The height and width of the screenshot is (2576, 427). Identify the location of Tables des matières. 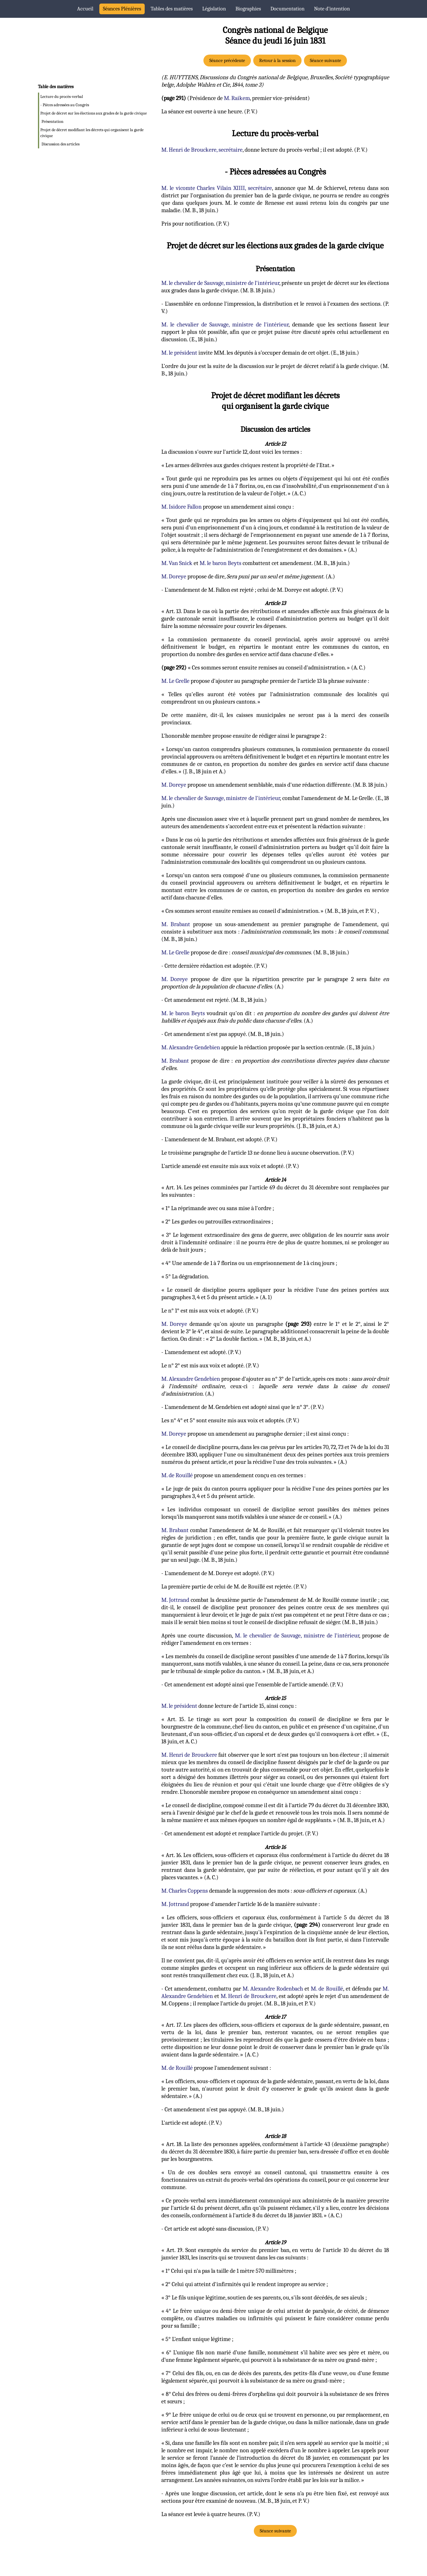
(172, 9).